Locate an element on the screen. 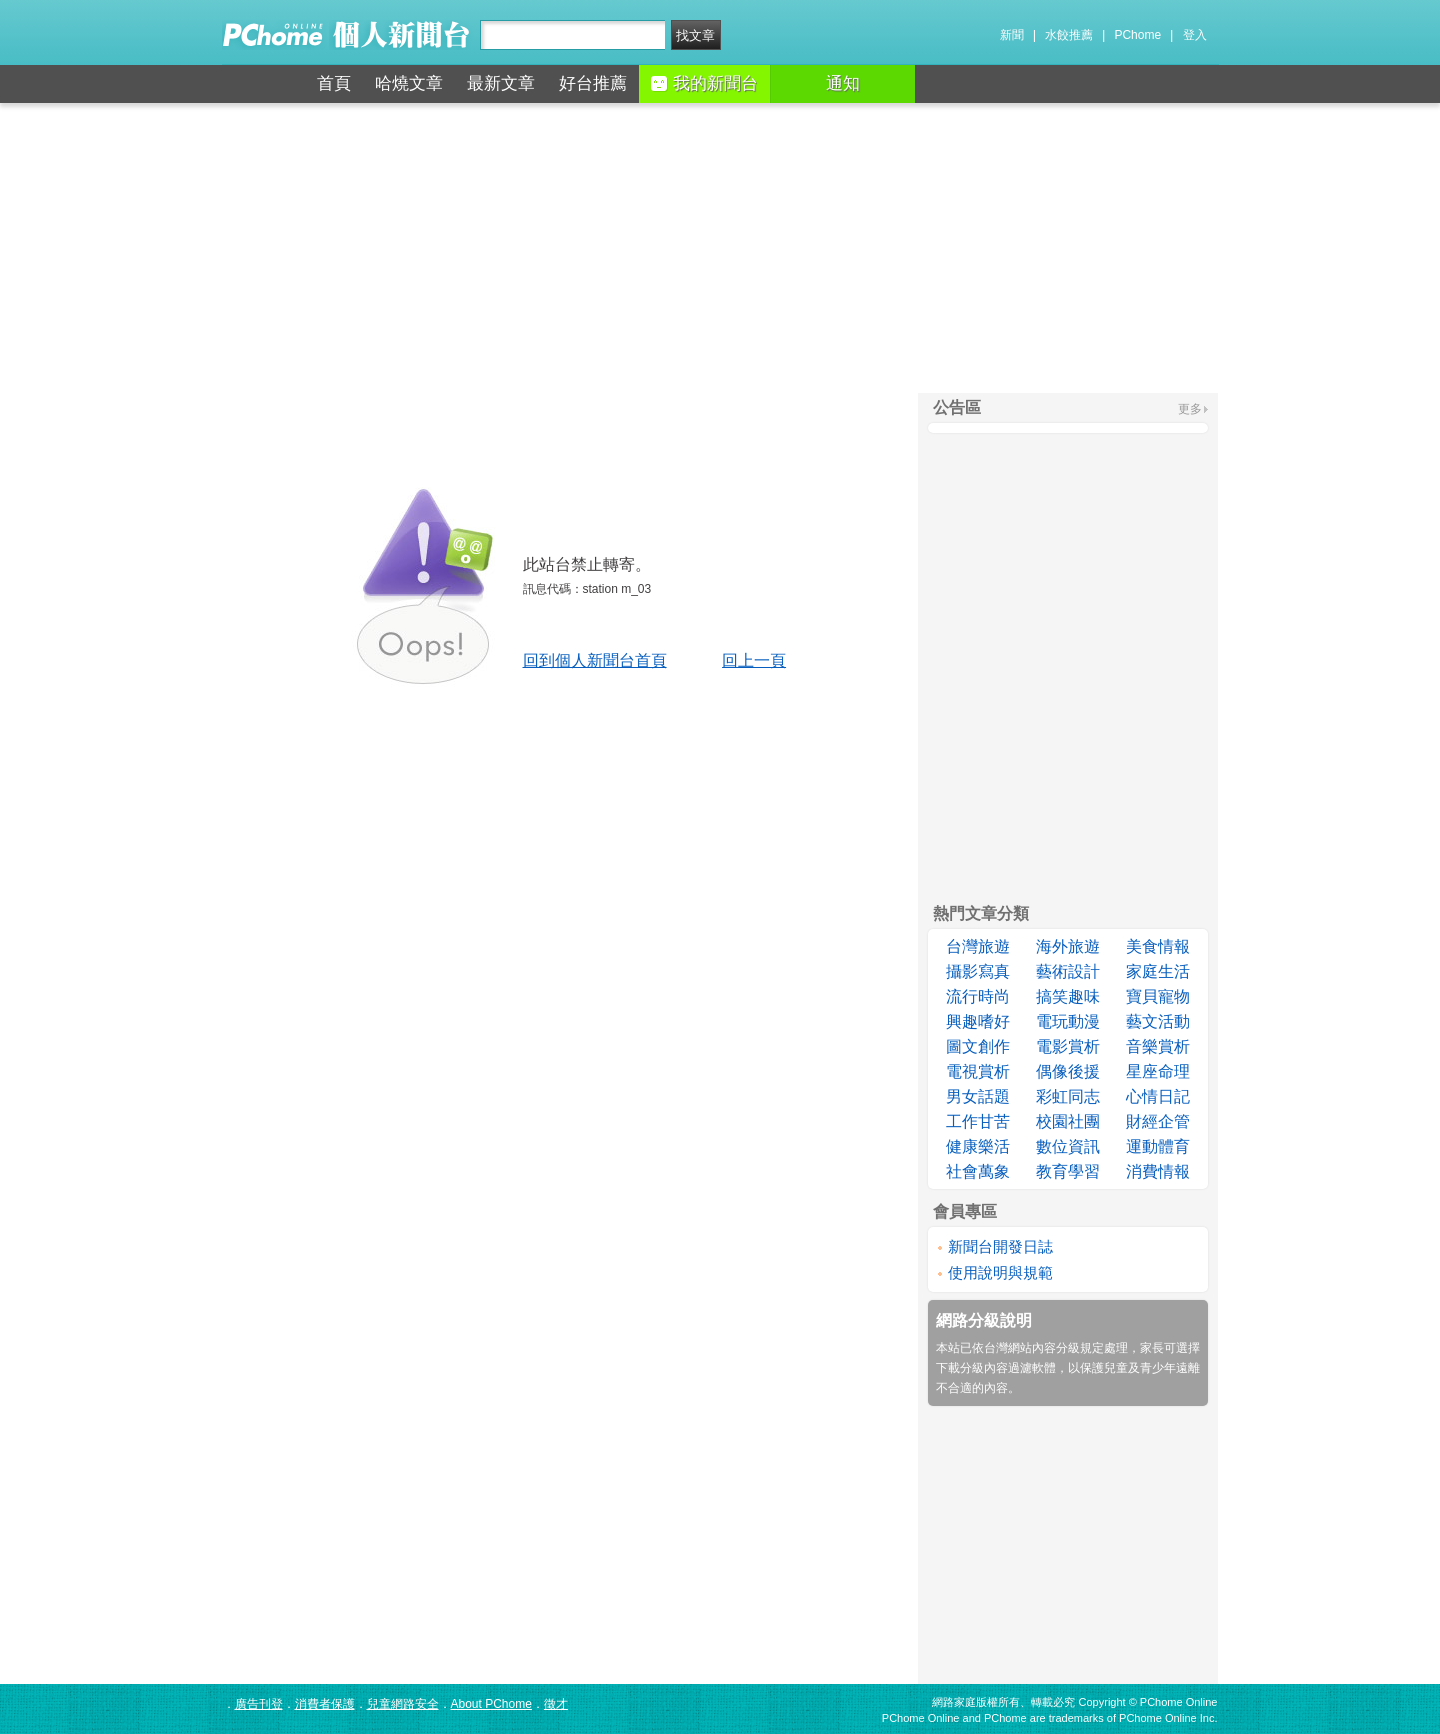 This screenshot has width=1440, height=1734. 下載分級內容過濾軟體 is located at coordinates (996, 1368).